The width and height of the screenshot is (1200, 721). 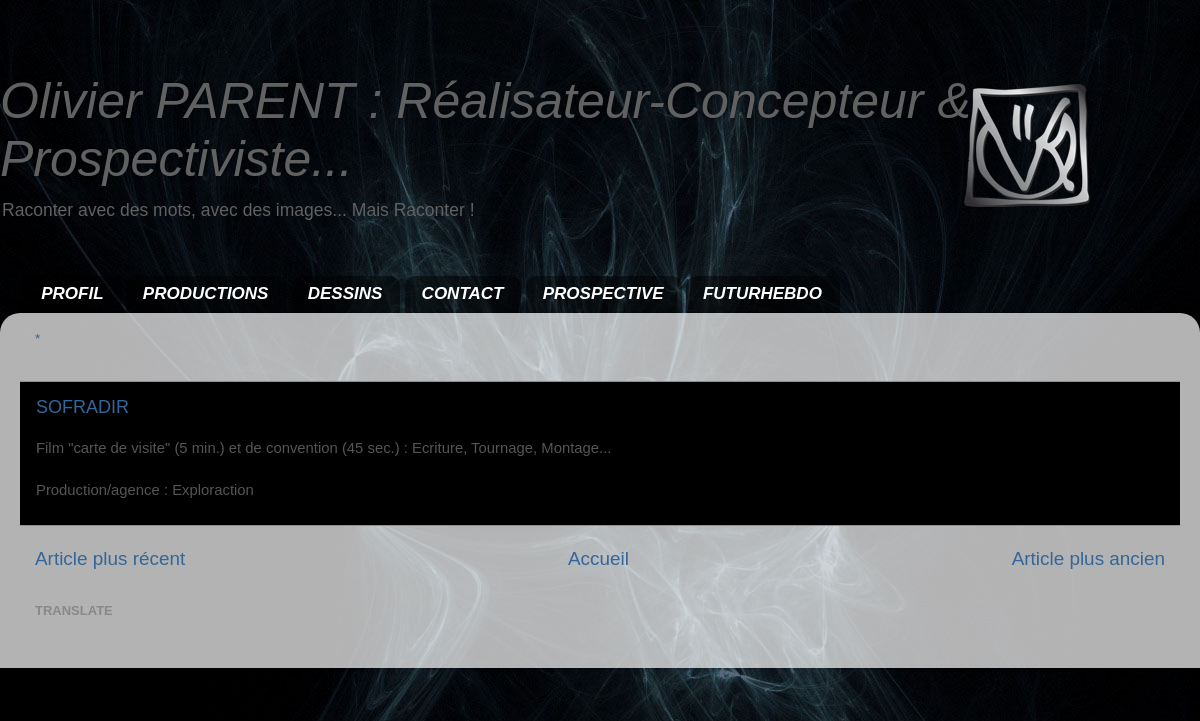 What do you see at coordinates (463, 293) in the screenshot?
I see `CONTACT` at bounding box center [463, 293].